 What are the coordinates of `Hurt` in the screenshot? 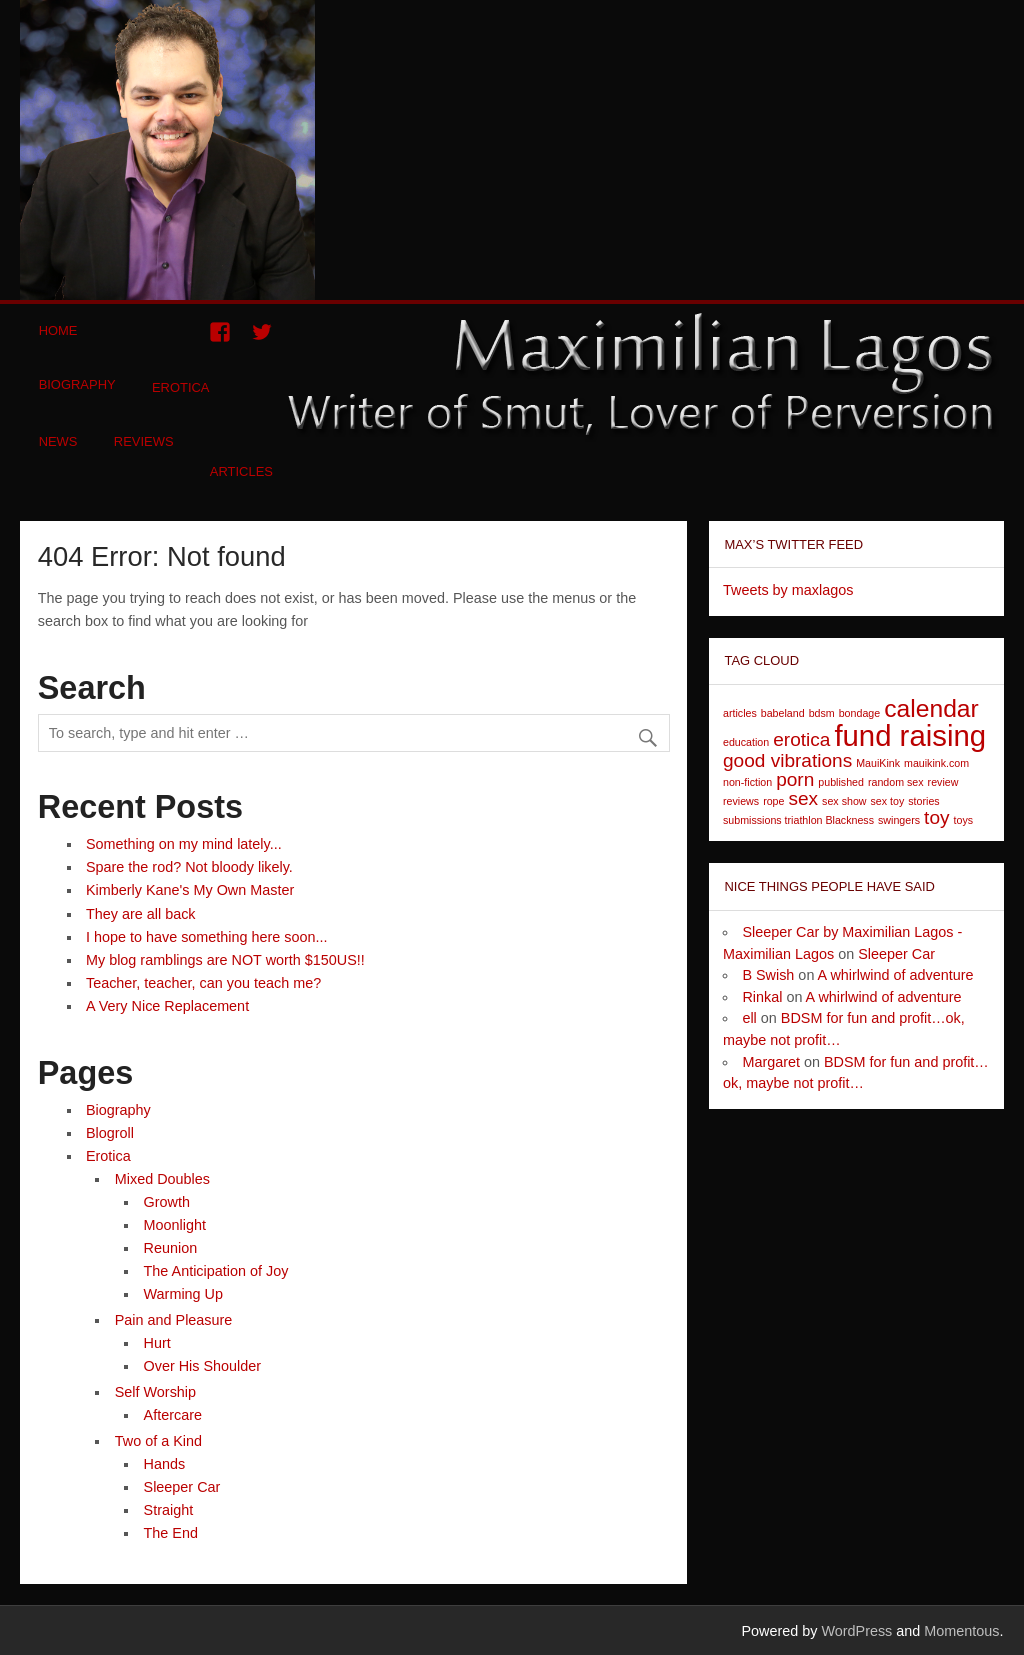 It's located at (157, 1343).